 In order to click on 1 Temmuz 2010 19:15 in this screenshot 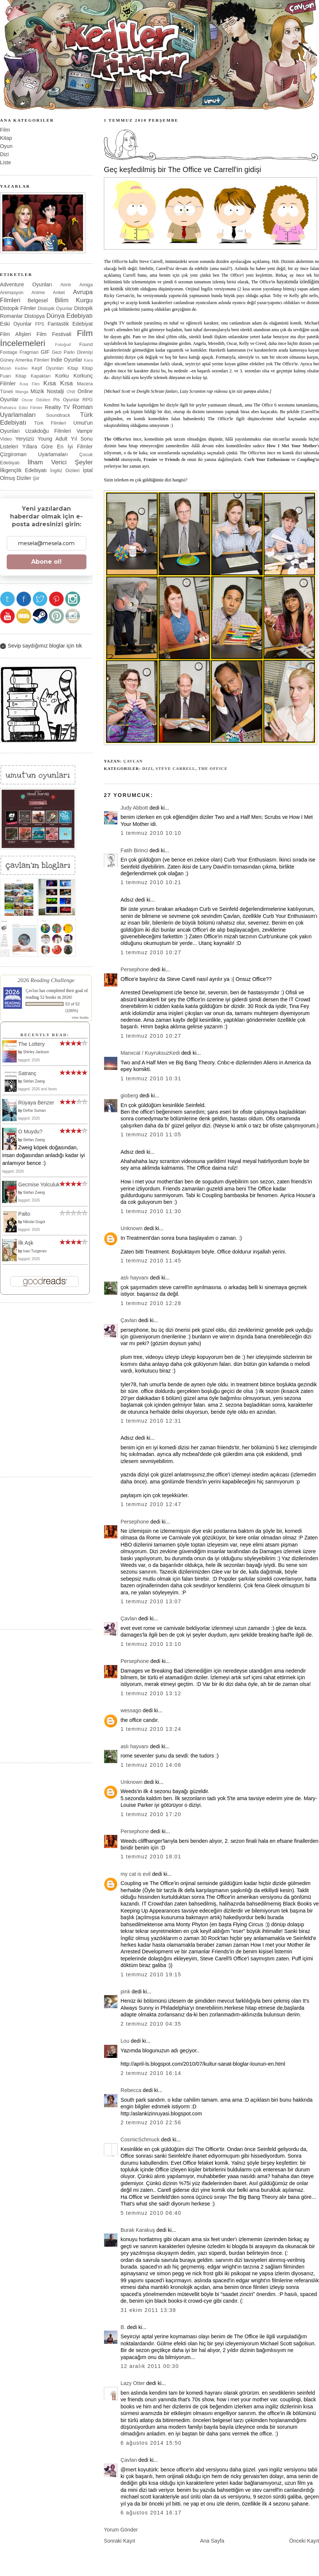, I will do `click(151, 1974)`.